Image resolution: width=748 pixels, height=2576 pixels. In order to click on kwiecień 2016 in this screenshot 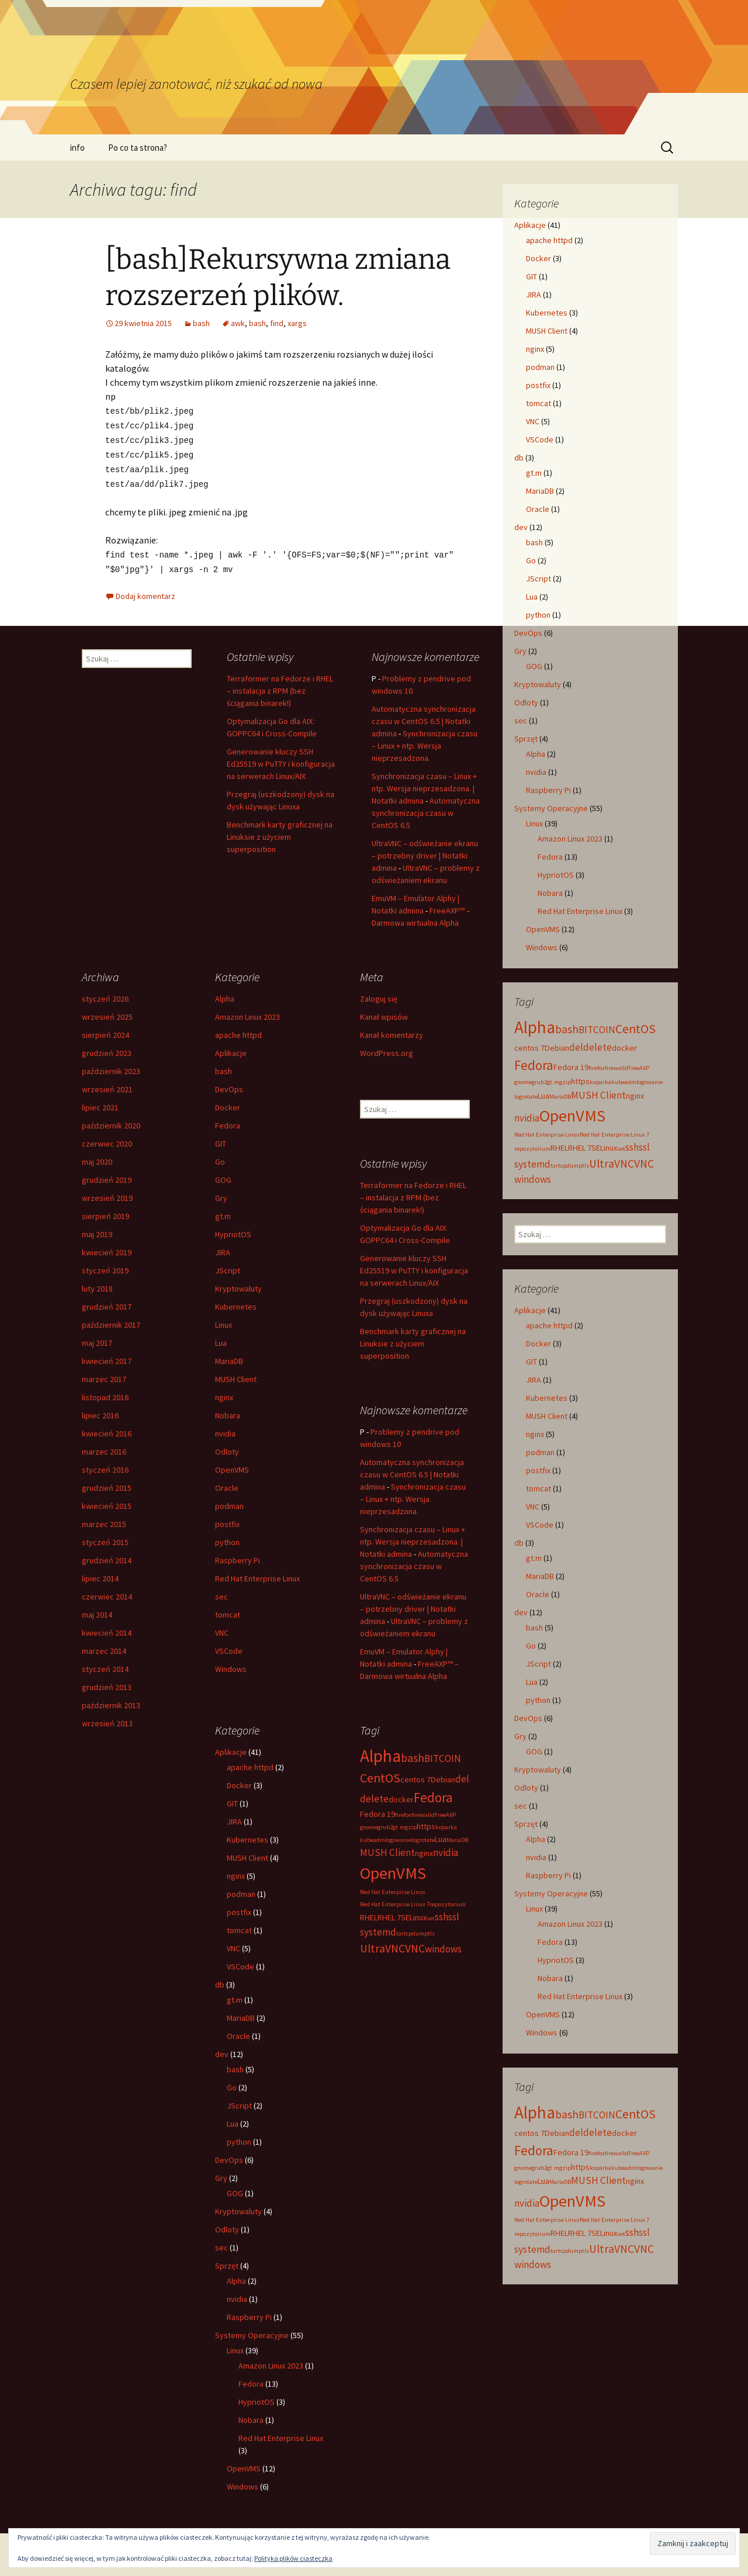, I will do `click(106, 1429)`.